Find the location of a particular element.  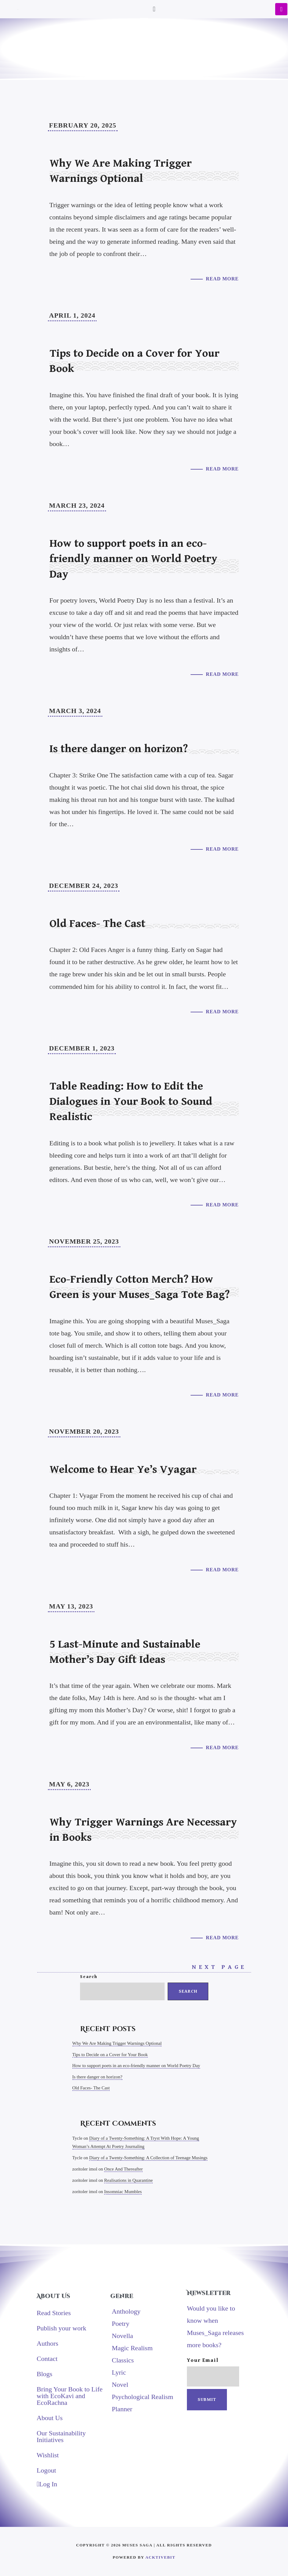

Authors is located at coordinates (47, 2343).